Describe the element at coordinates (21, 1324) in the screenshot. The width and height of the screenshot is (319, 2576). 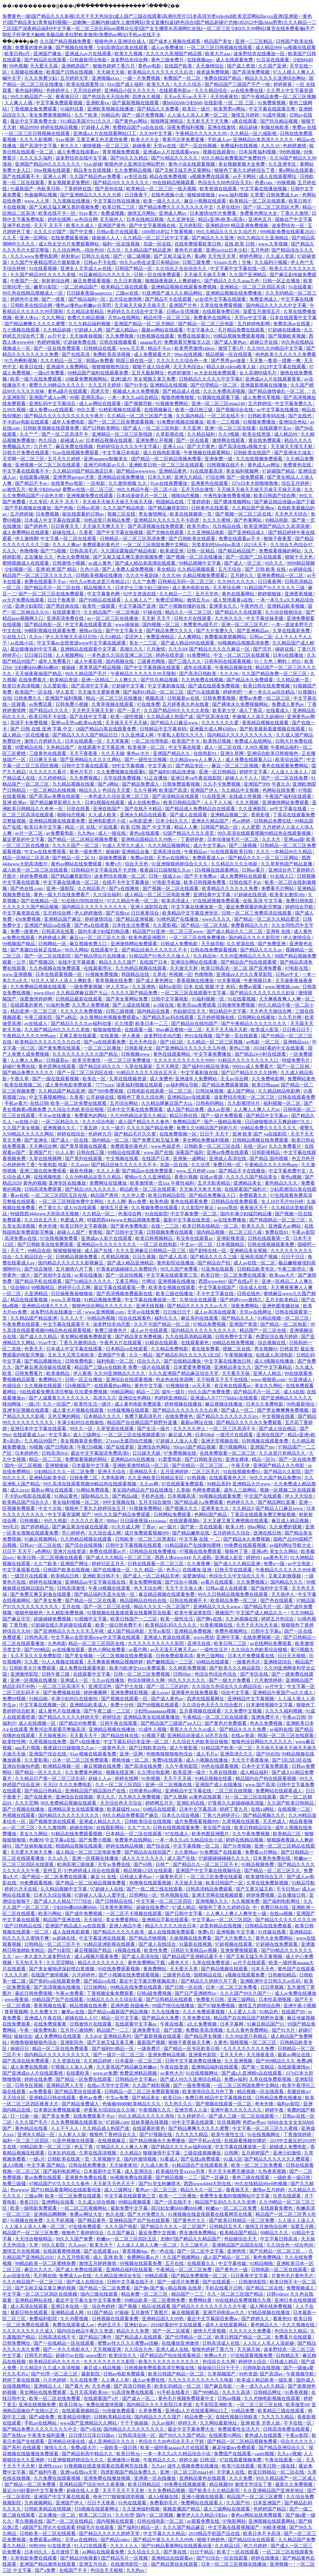
I see `午夜免费在线观看` at that location.